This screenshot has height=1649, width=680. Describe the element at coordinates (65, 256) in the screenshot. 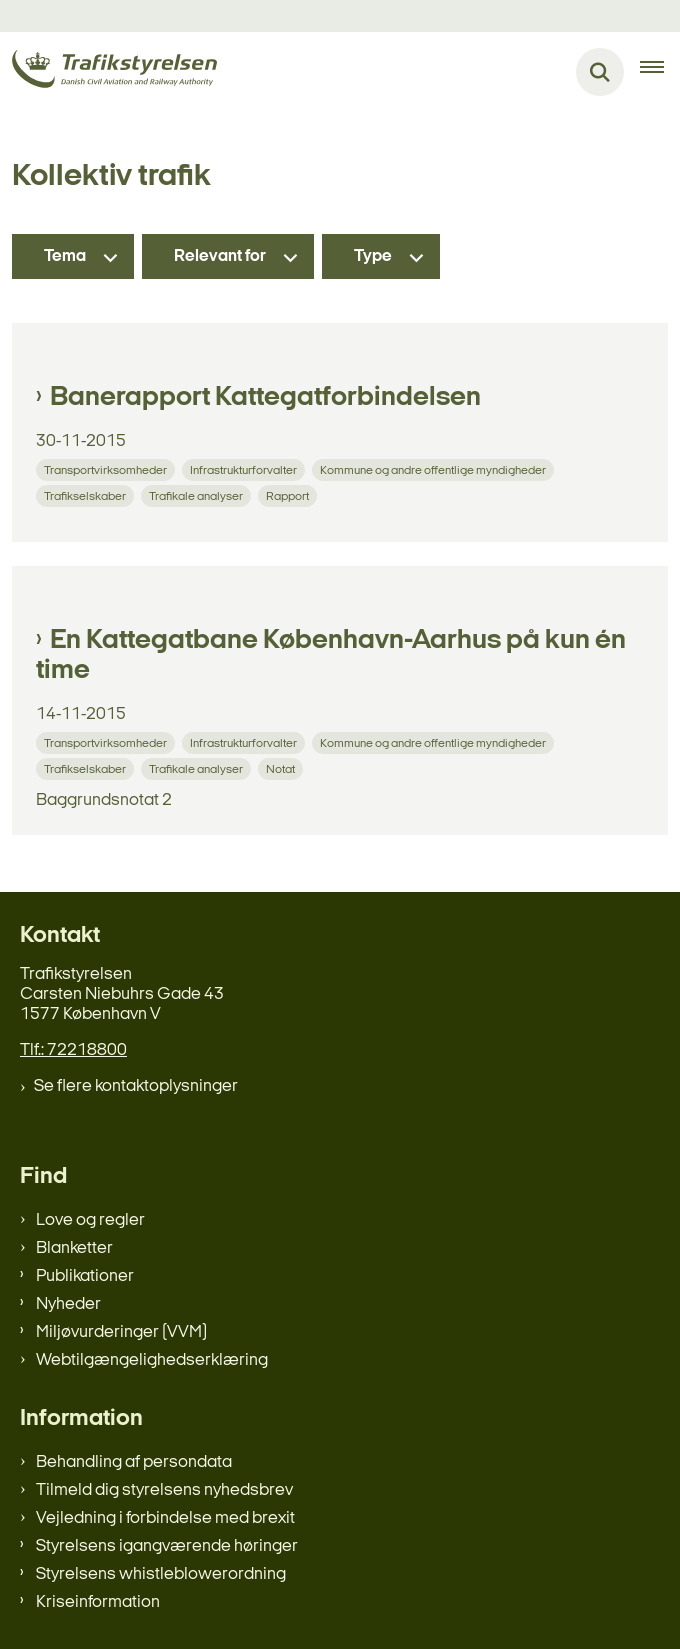

I see `Tema` at that location.